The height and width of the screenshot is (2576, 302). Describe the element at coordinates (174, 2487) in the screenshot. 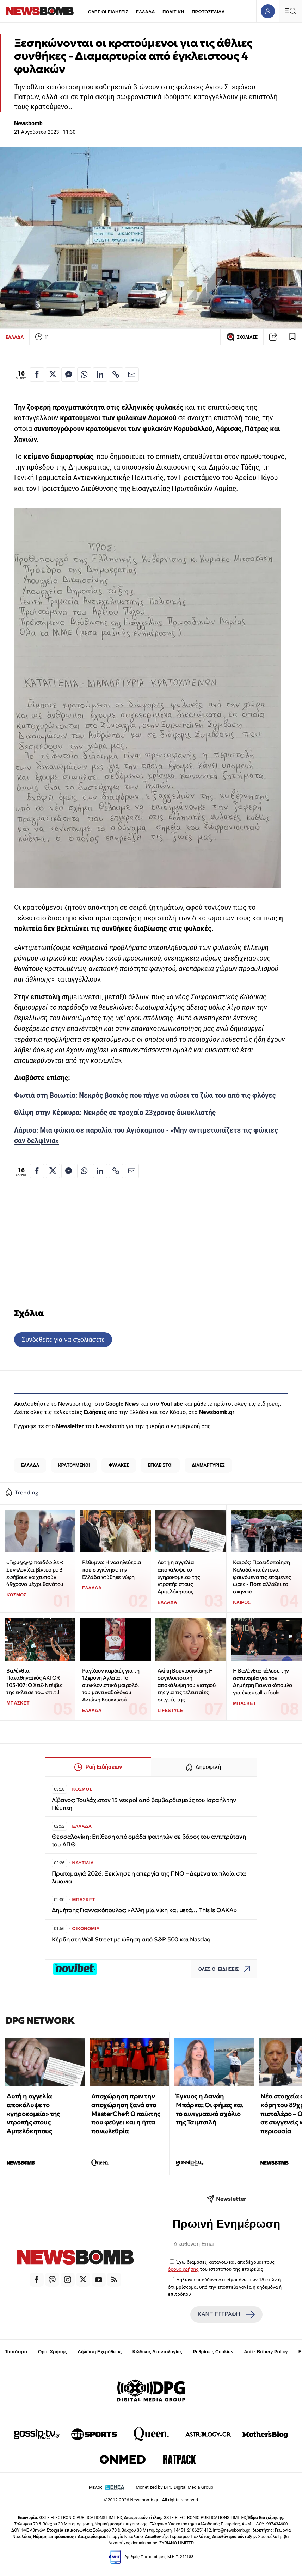

I see `Monetized by DPG Digital Media Group` at that location.